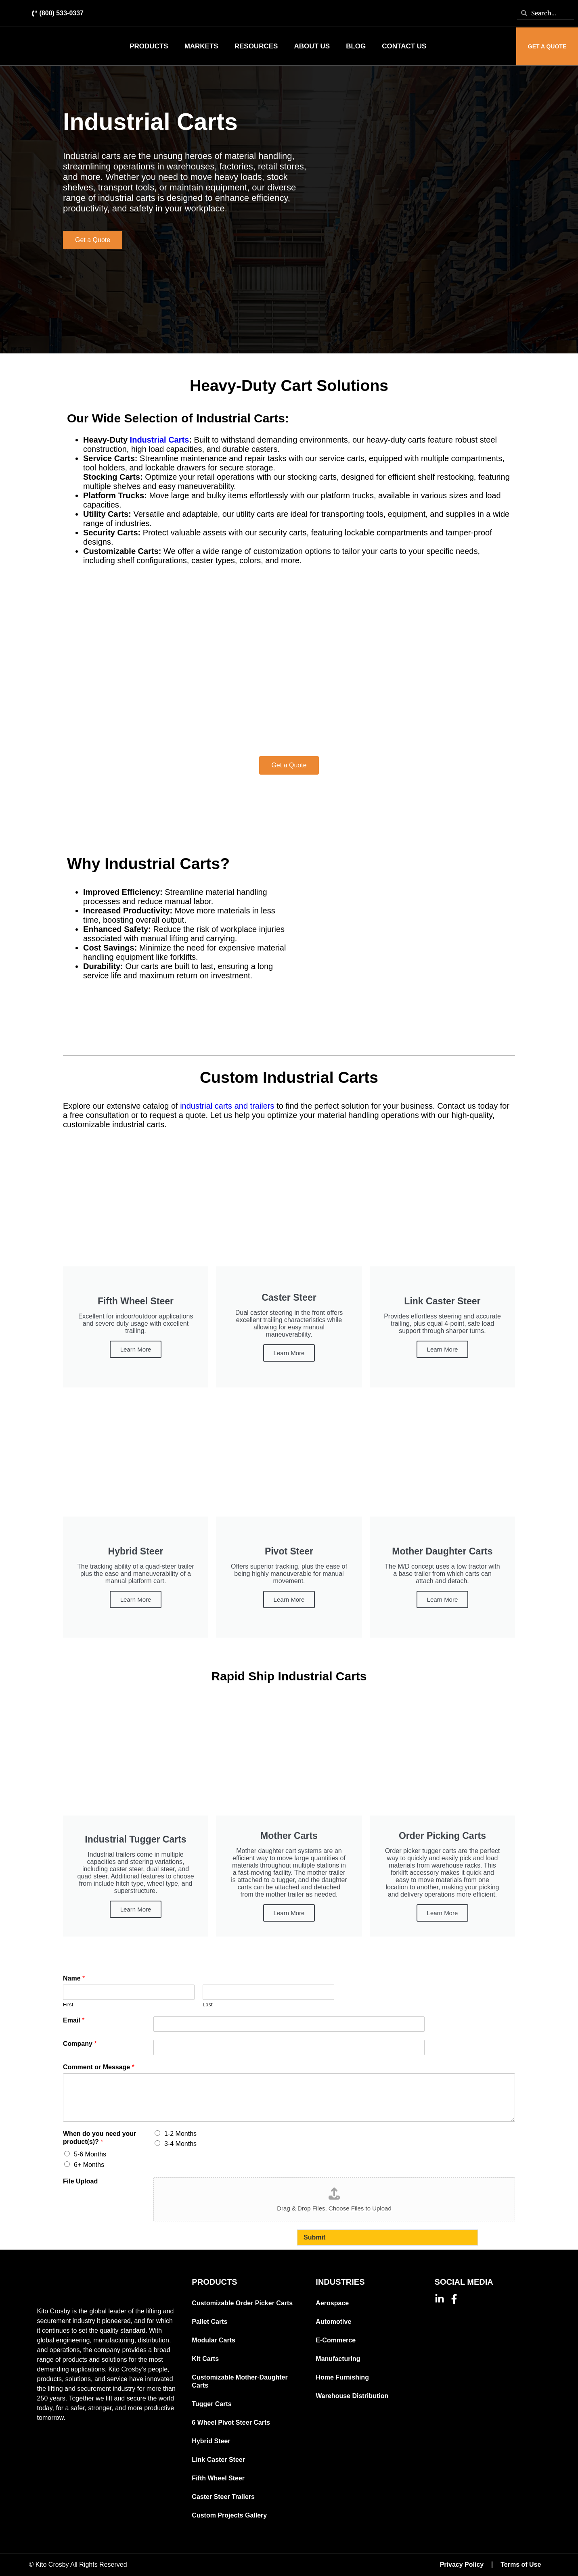 The image size is (578, 2576). Describe the element at coordinates (213, 2340) in the screenshot. I see `Modular Carts` at that location.